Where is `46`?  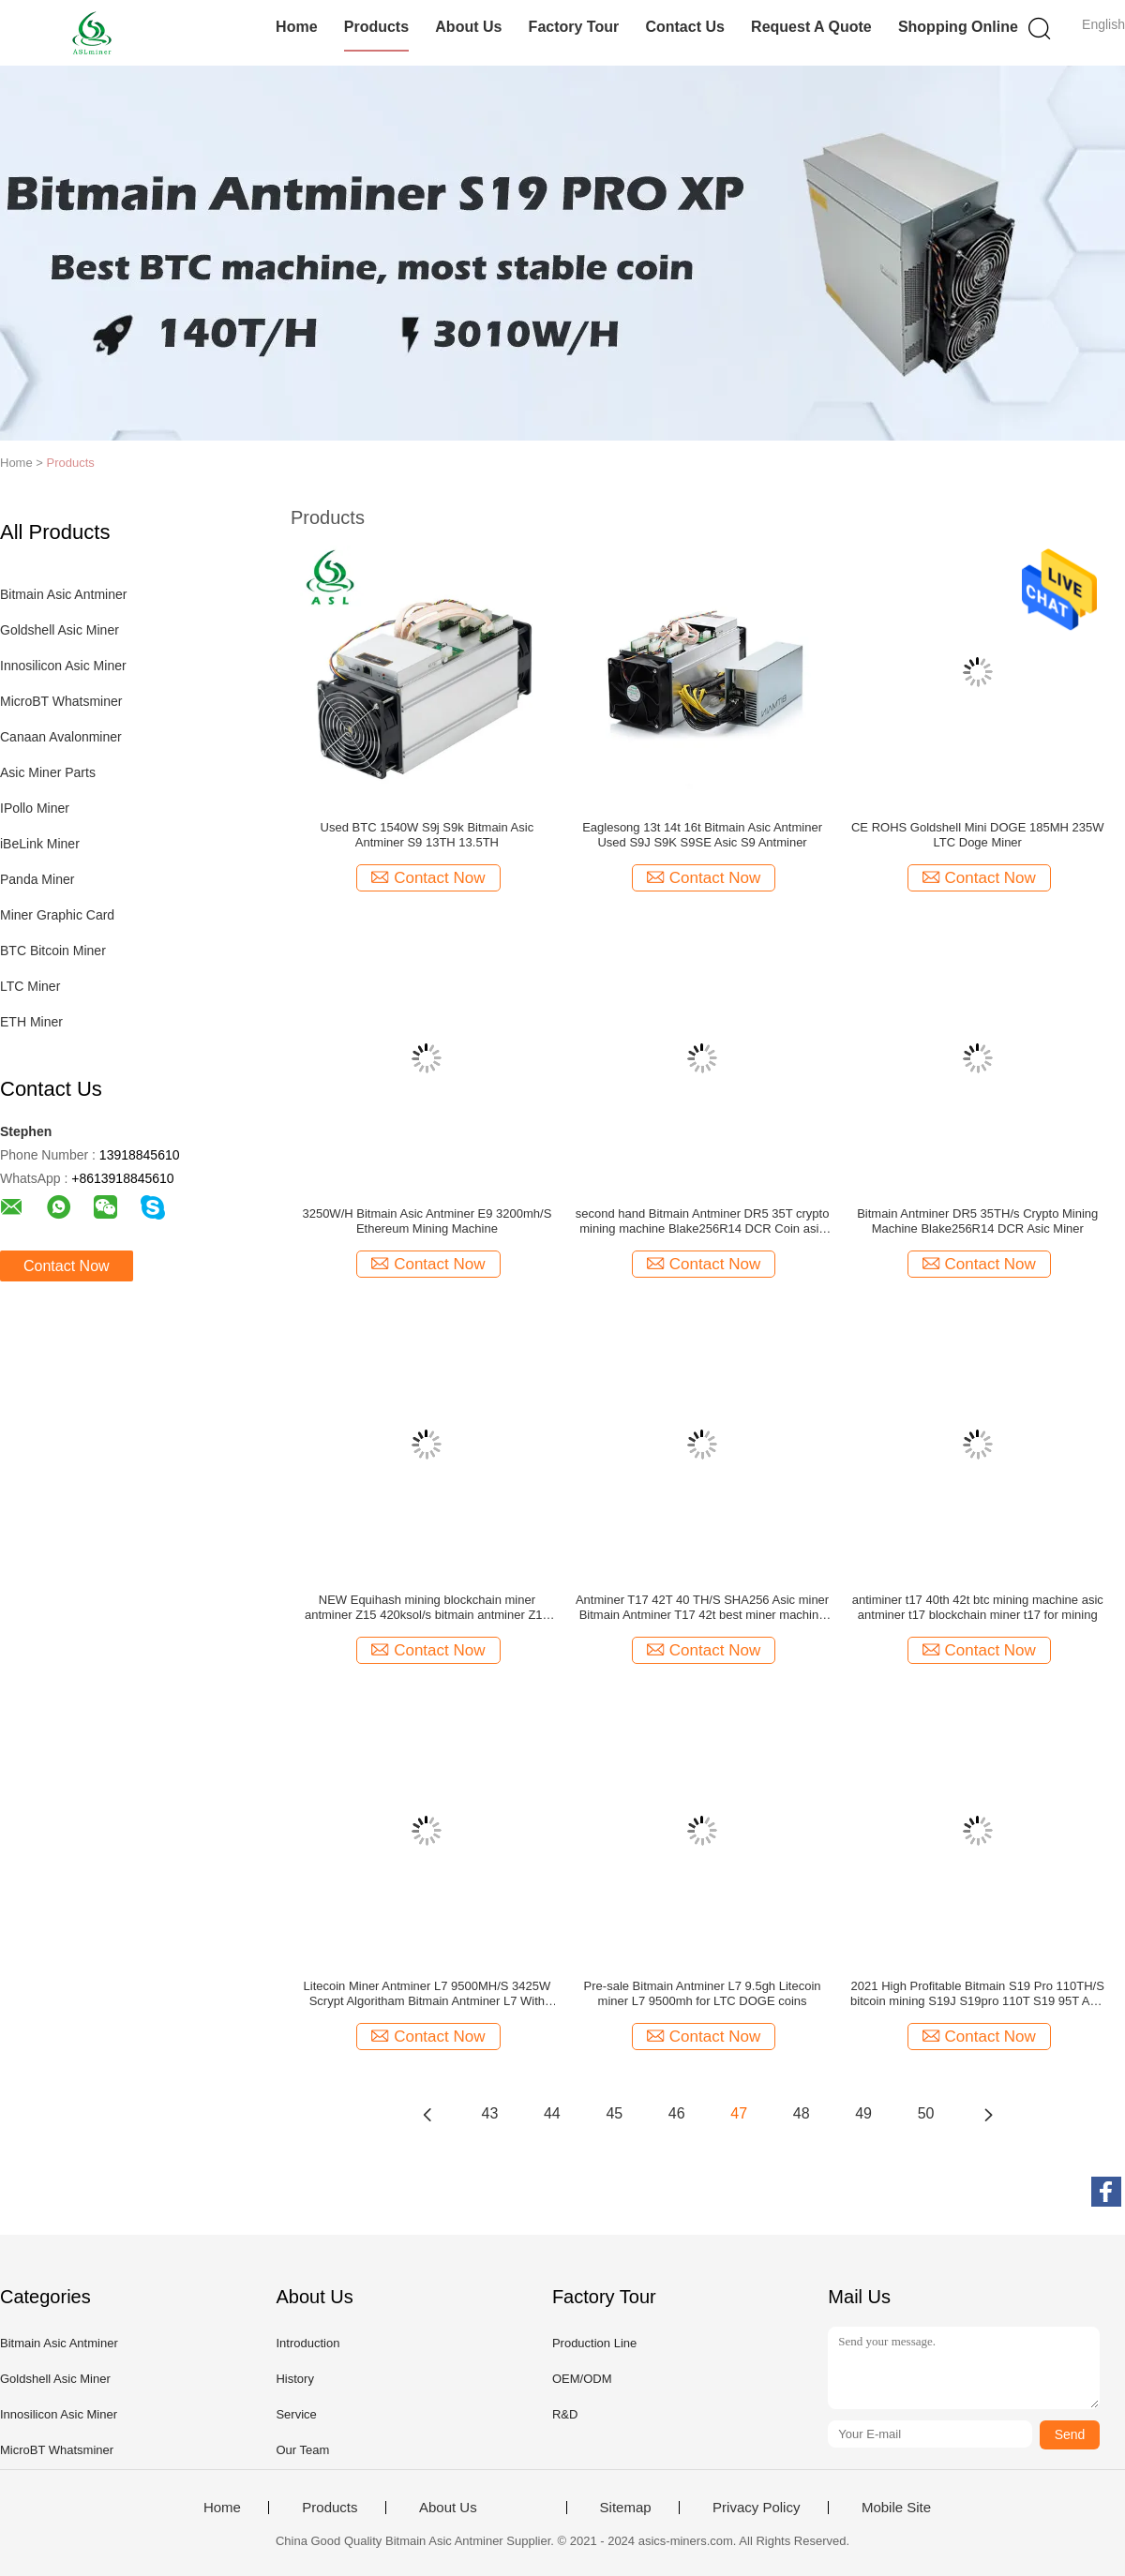 46 is located at coordinates (676, 2113).